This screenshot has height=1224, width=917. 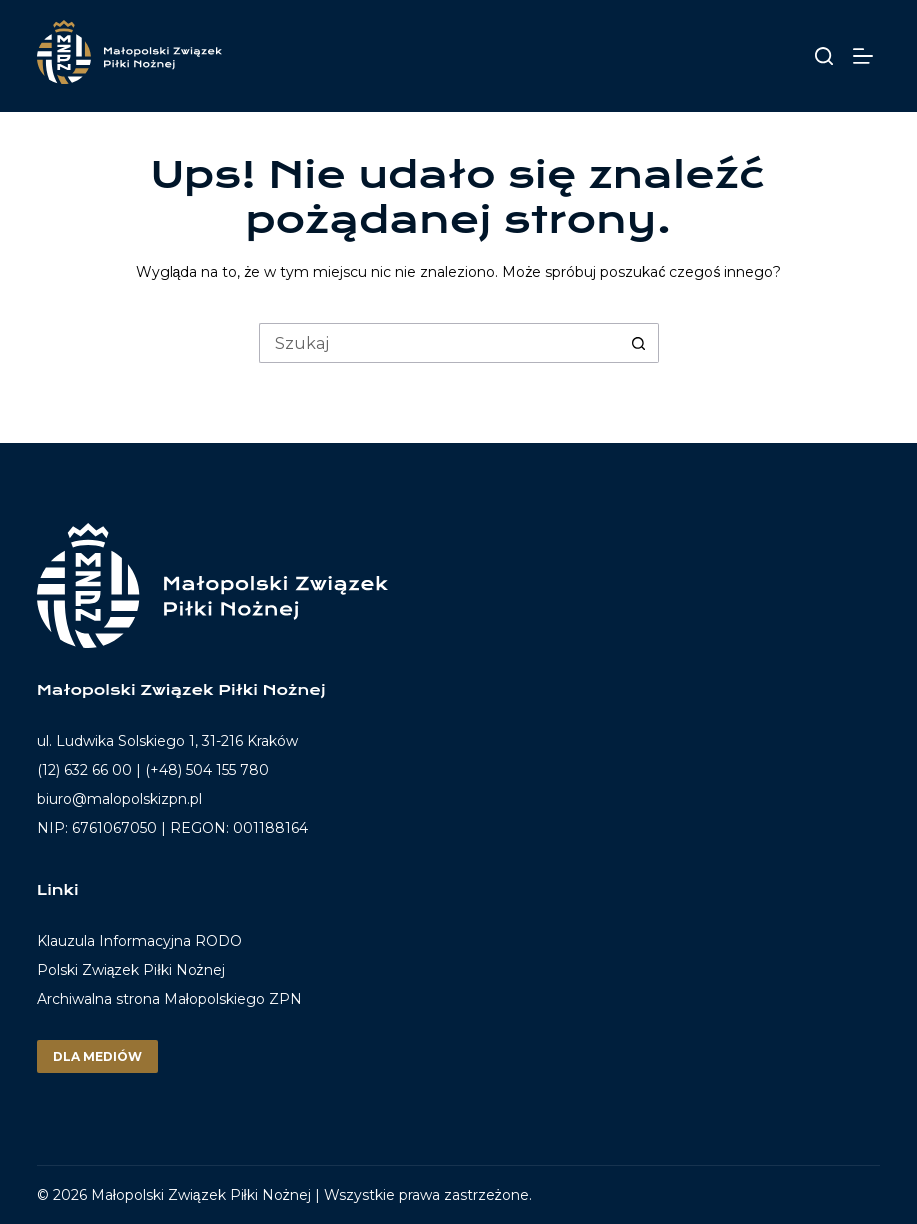 I want to click on Klauzula Informacyjna RODO, so click(x=139, y=941).